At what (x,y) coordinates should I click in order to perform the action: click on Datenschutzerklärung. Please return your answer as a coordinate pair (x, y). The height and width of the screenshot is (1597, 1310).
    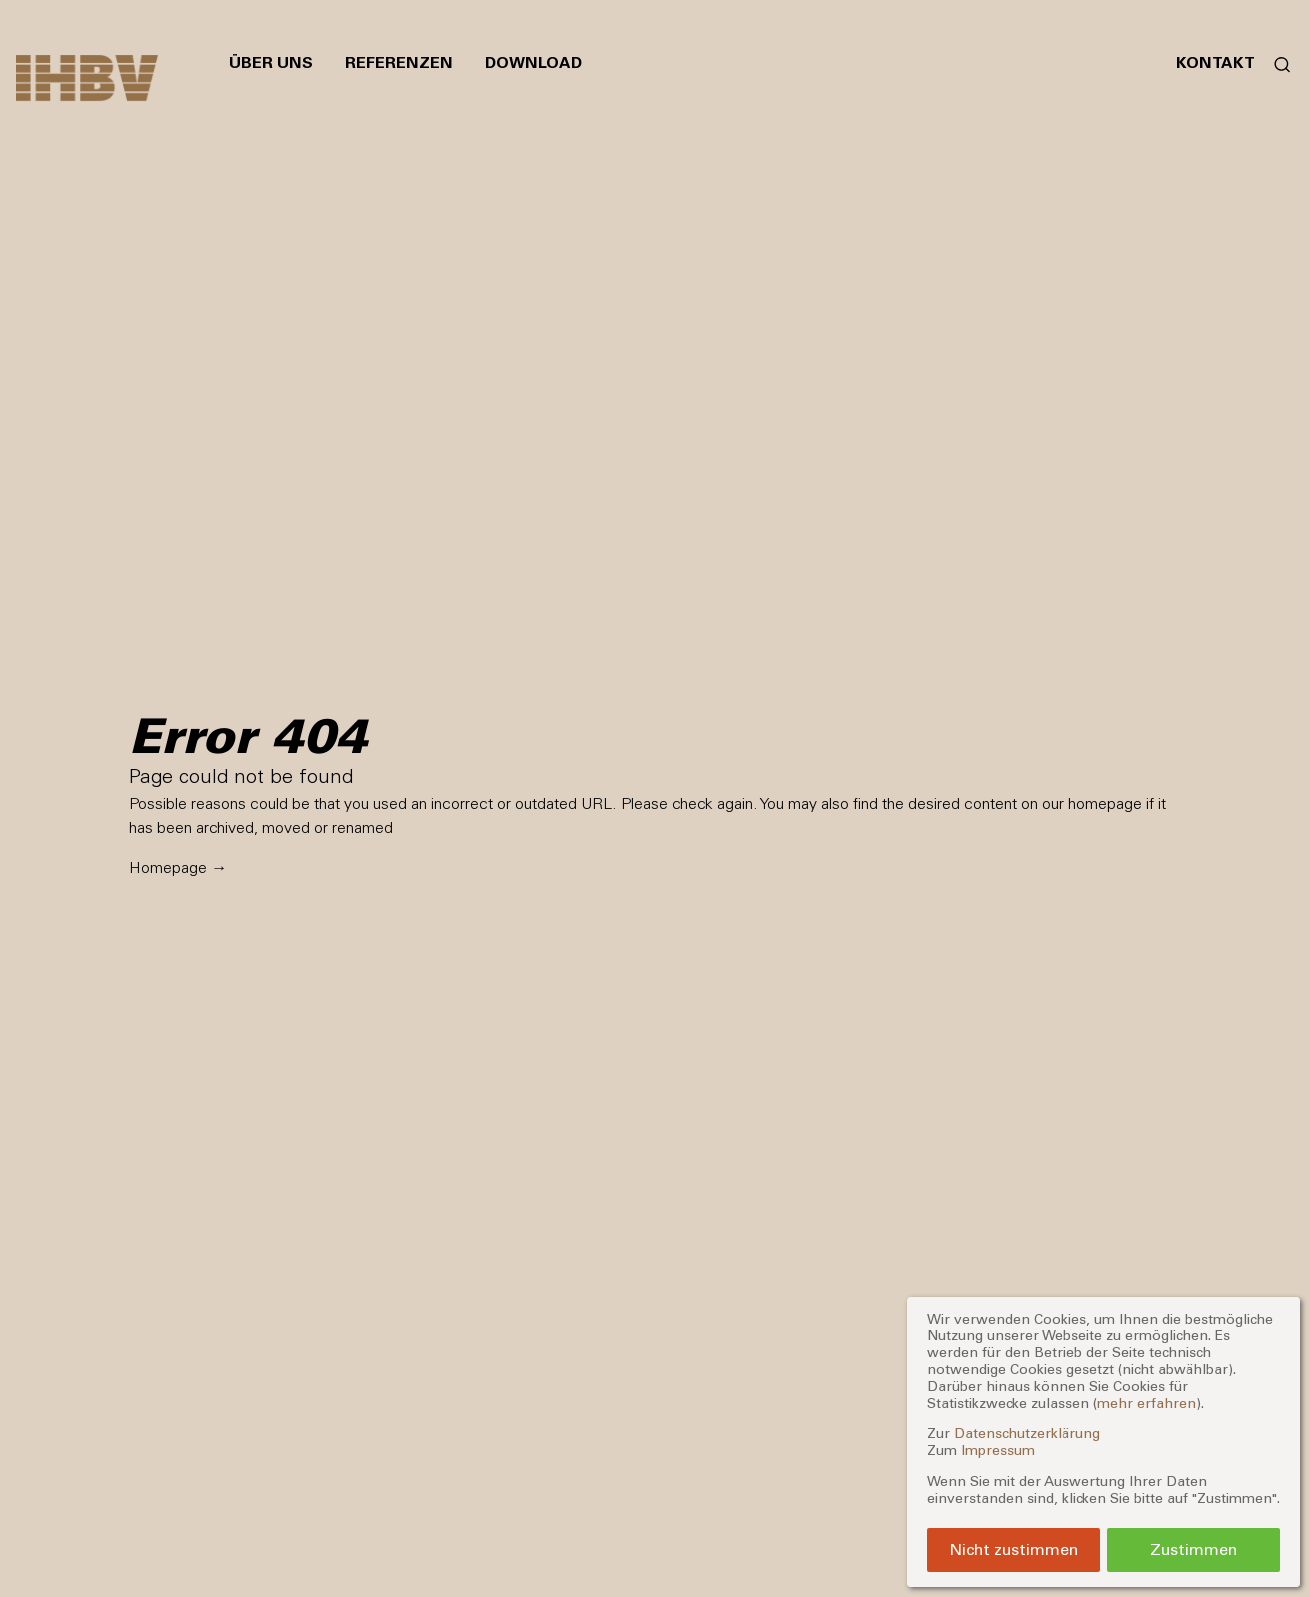
    Looking at the image, I should click on (1027, 1433).